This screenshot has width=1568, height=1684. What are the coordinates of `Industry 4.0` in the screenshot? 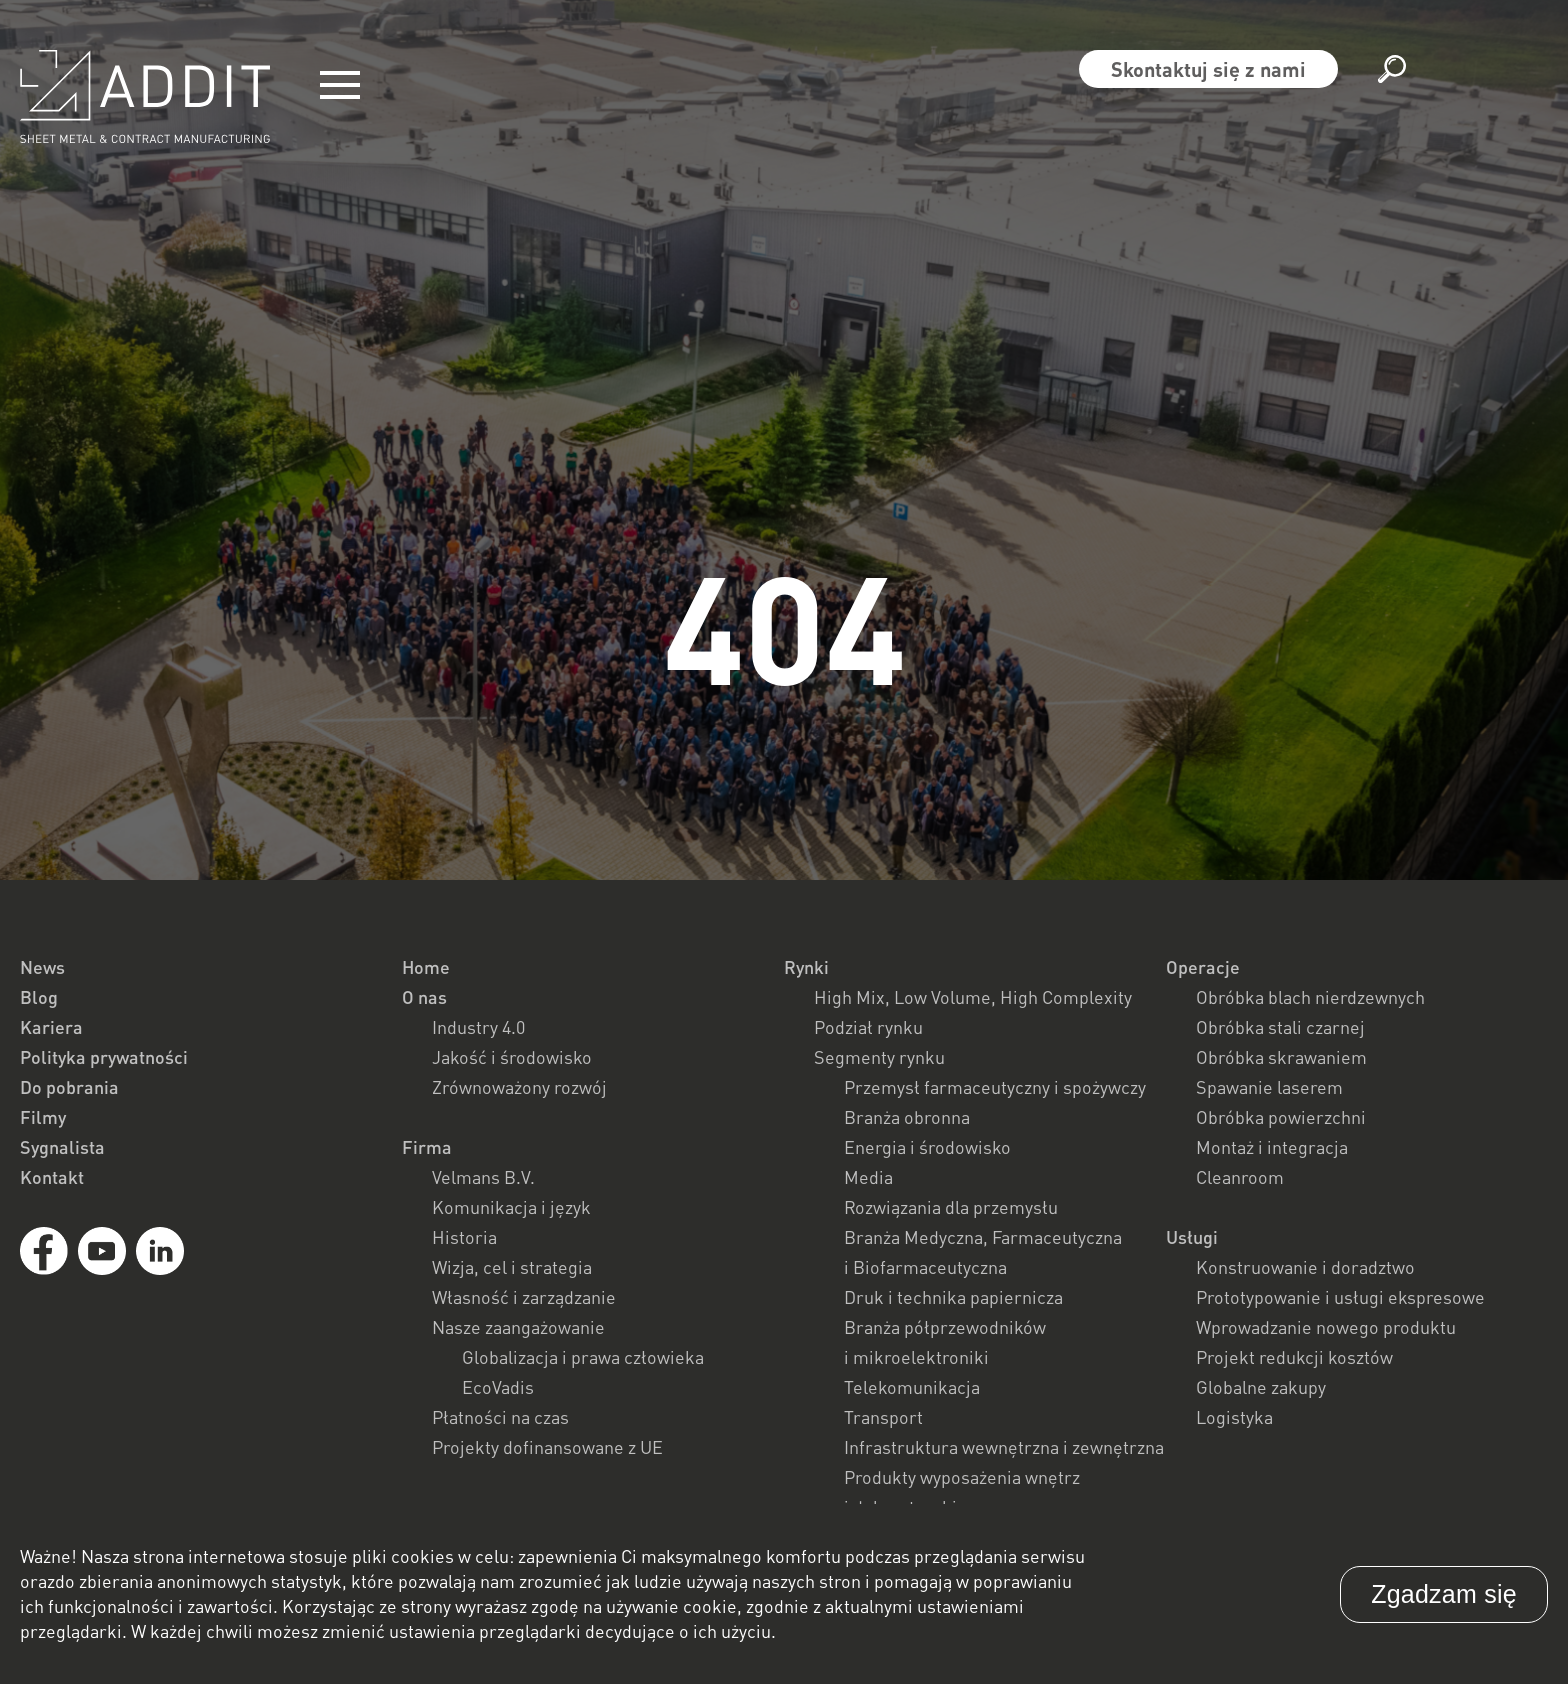 It's located at (478, 1027).